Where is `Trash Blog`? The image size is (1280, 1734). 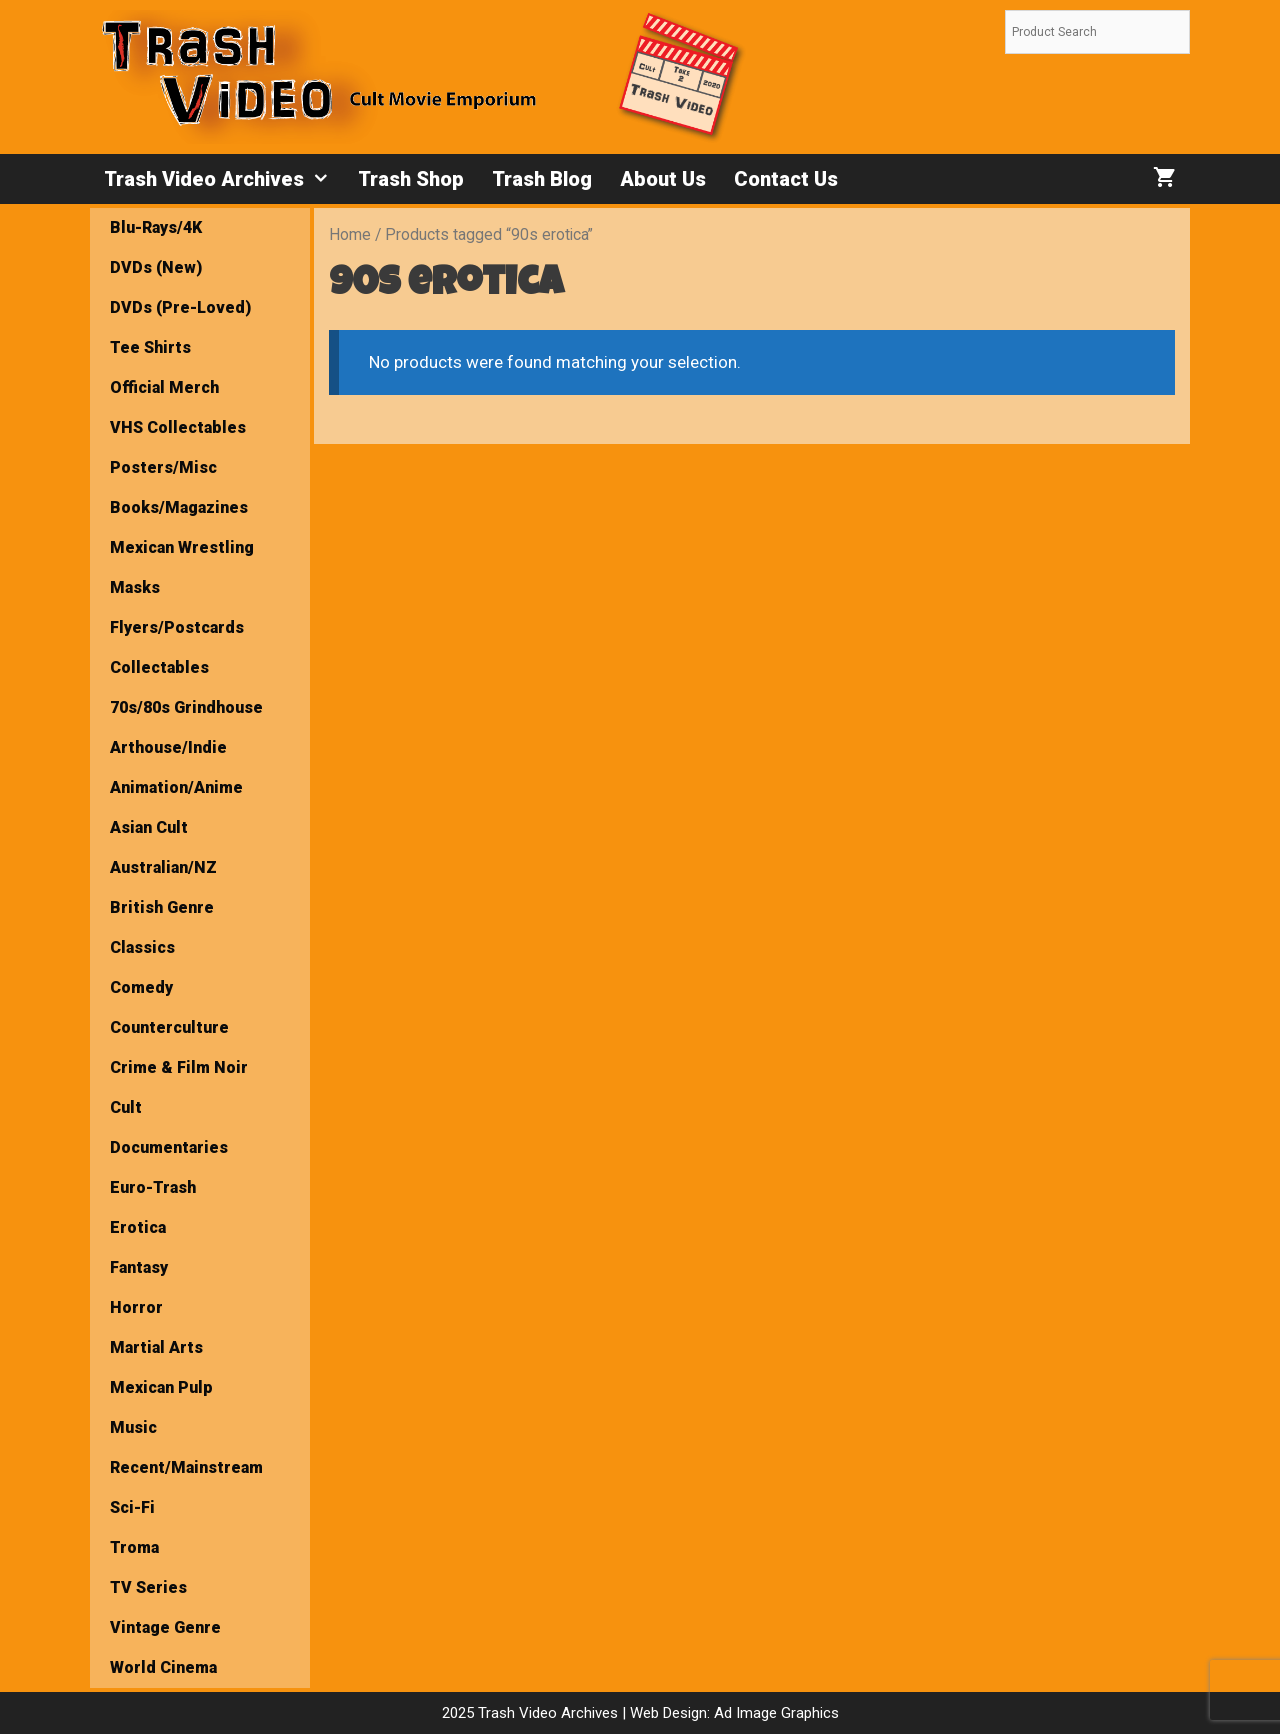 Trash Blog is located at coordinates (542, 179).